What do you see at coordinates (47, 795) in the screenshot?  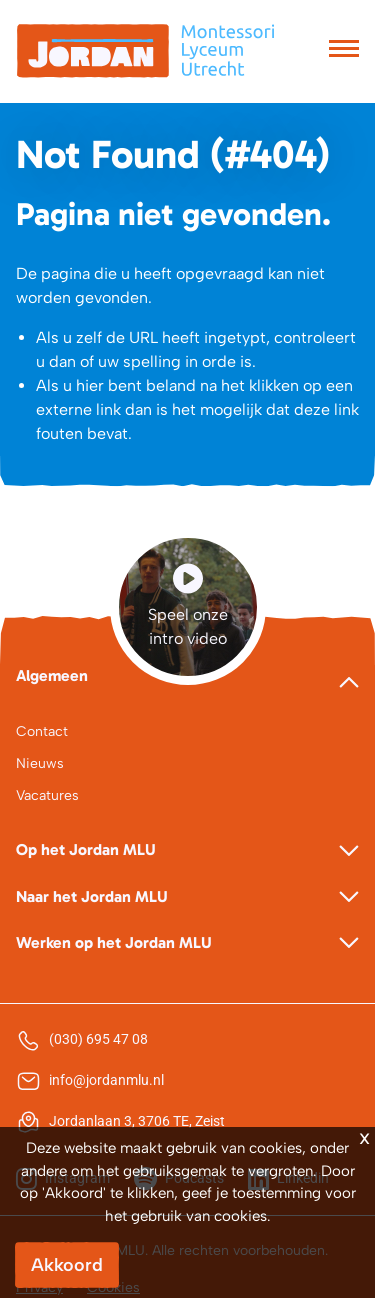 I see `Vacatures` at bounding box center [47, 795].